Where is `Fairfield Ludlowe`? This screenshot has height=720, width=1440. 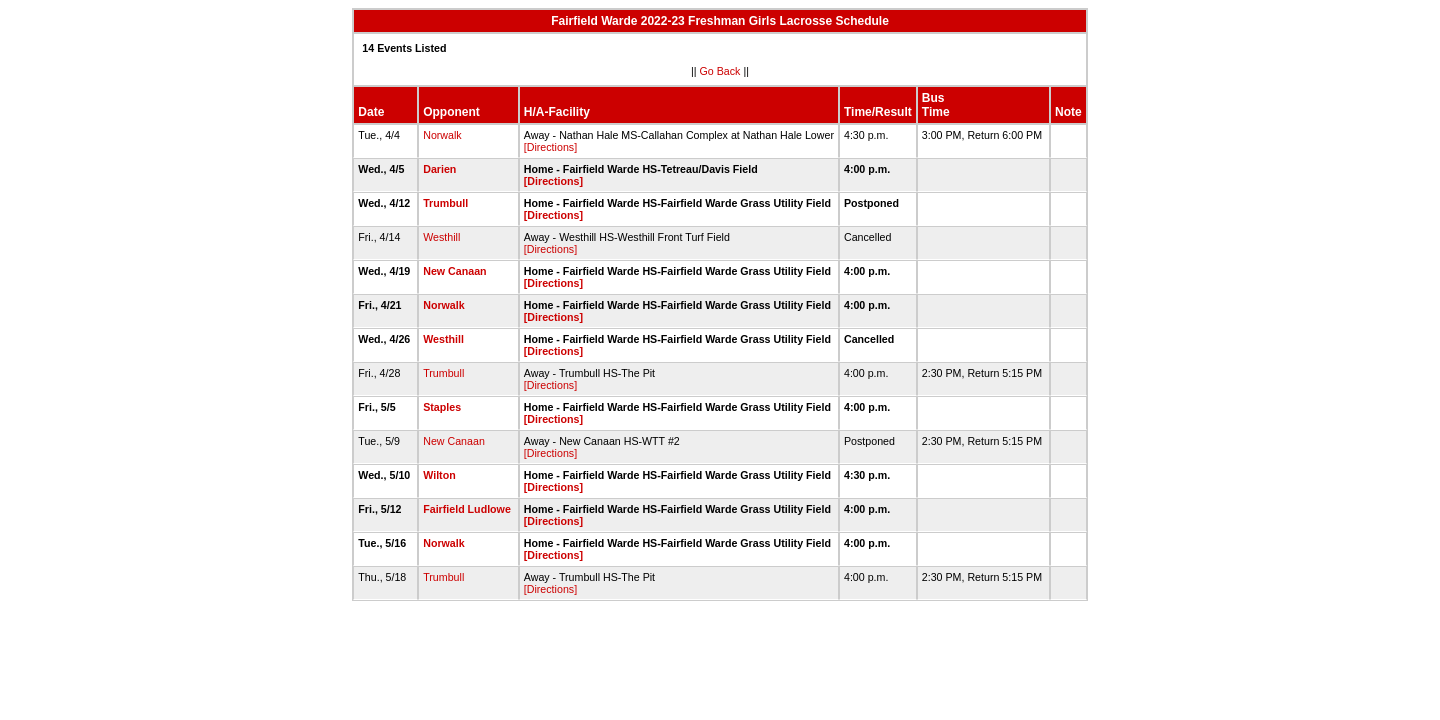 Fairfield Ludlowe is located at coordinates (467, 509).